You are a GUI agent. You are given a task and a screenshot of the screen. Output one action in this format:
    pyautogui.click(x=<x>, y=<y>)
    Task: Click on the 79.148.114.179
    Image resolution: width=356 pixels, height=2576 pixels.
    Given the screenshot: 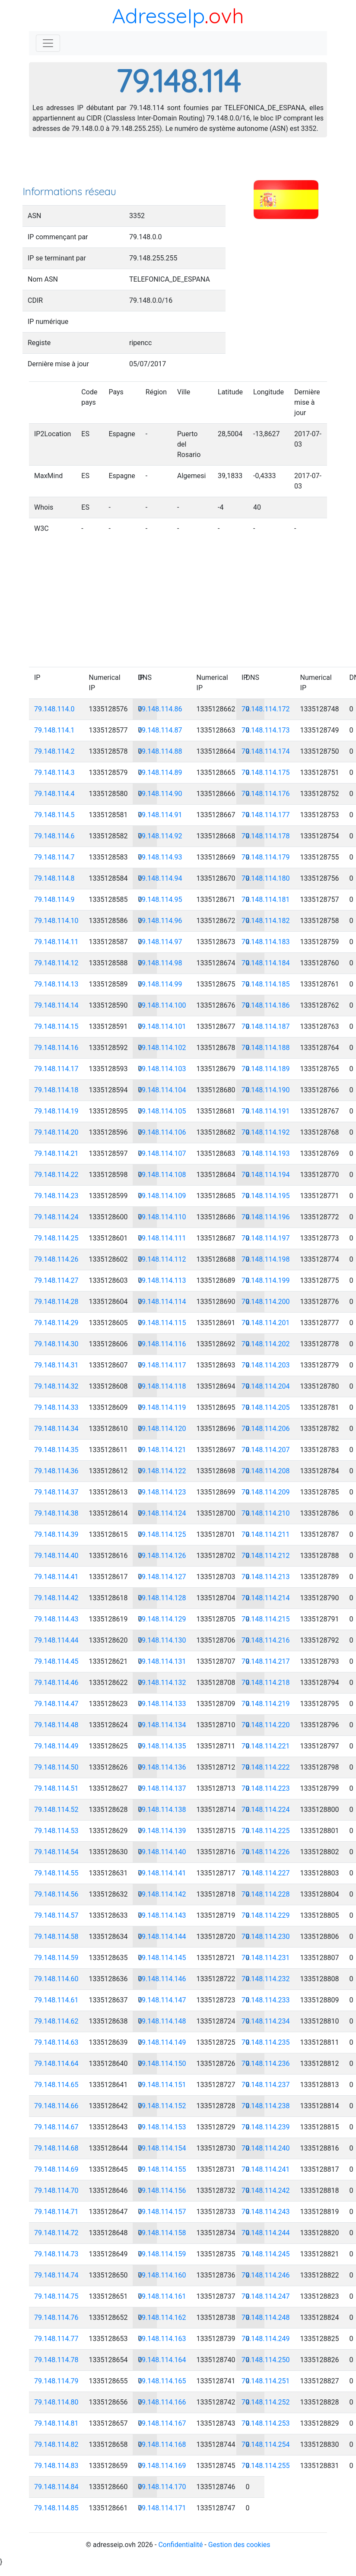 What is the action you would take?
    pyautogui.click(x=266, y=857)
    